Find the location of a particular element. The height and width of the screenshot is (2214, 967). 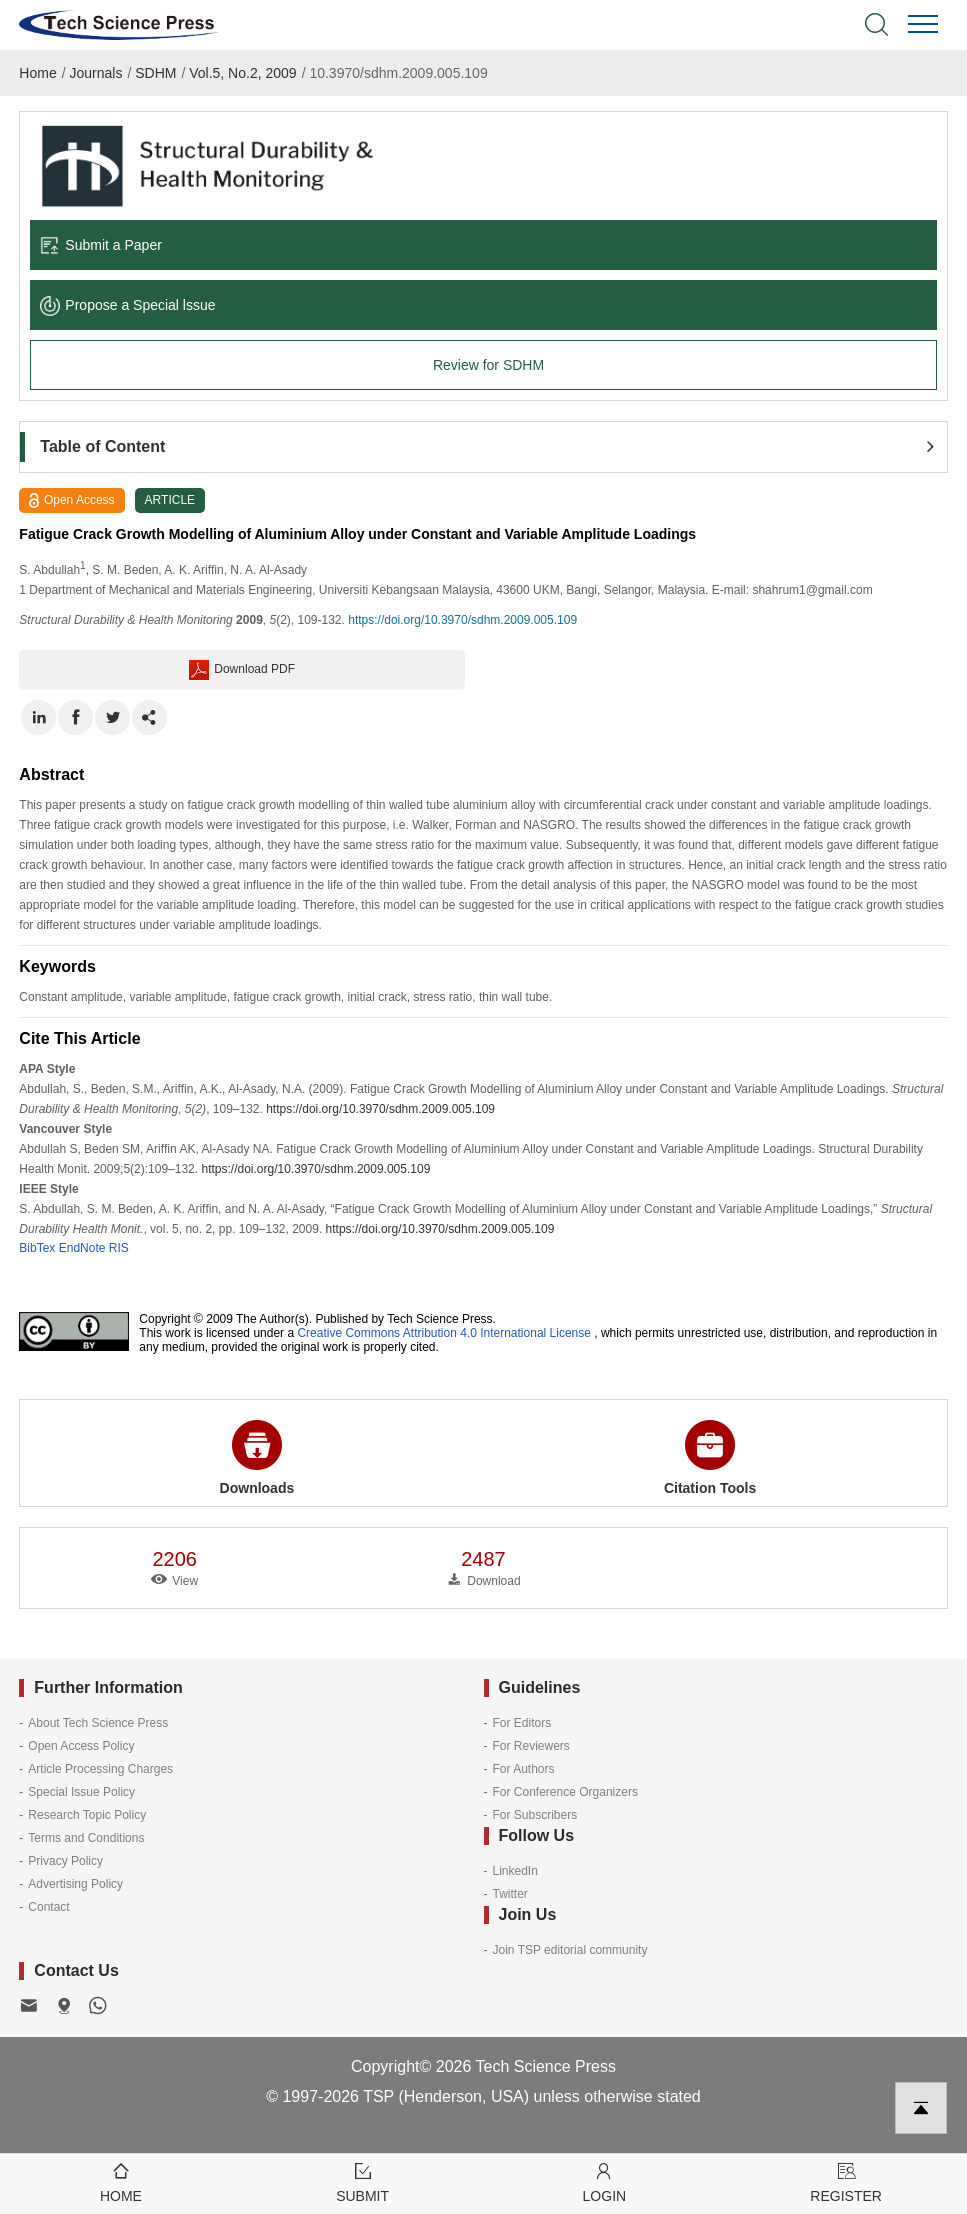

Research Topic Policy is located at coordinates (87, 1815).